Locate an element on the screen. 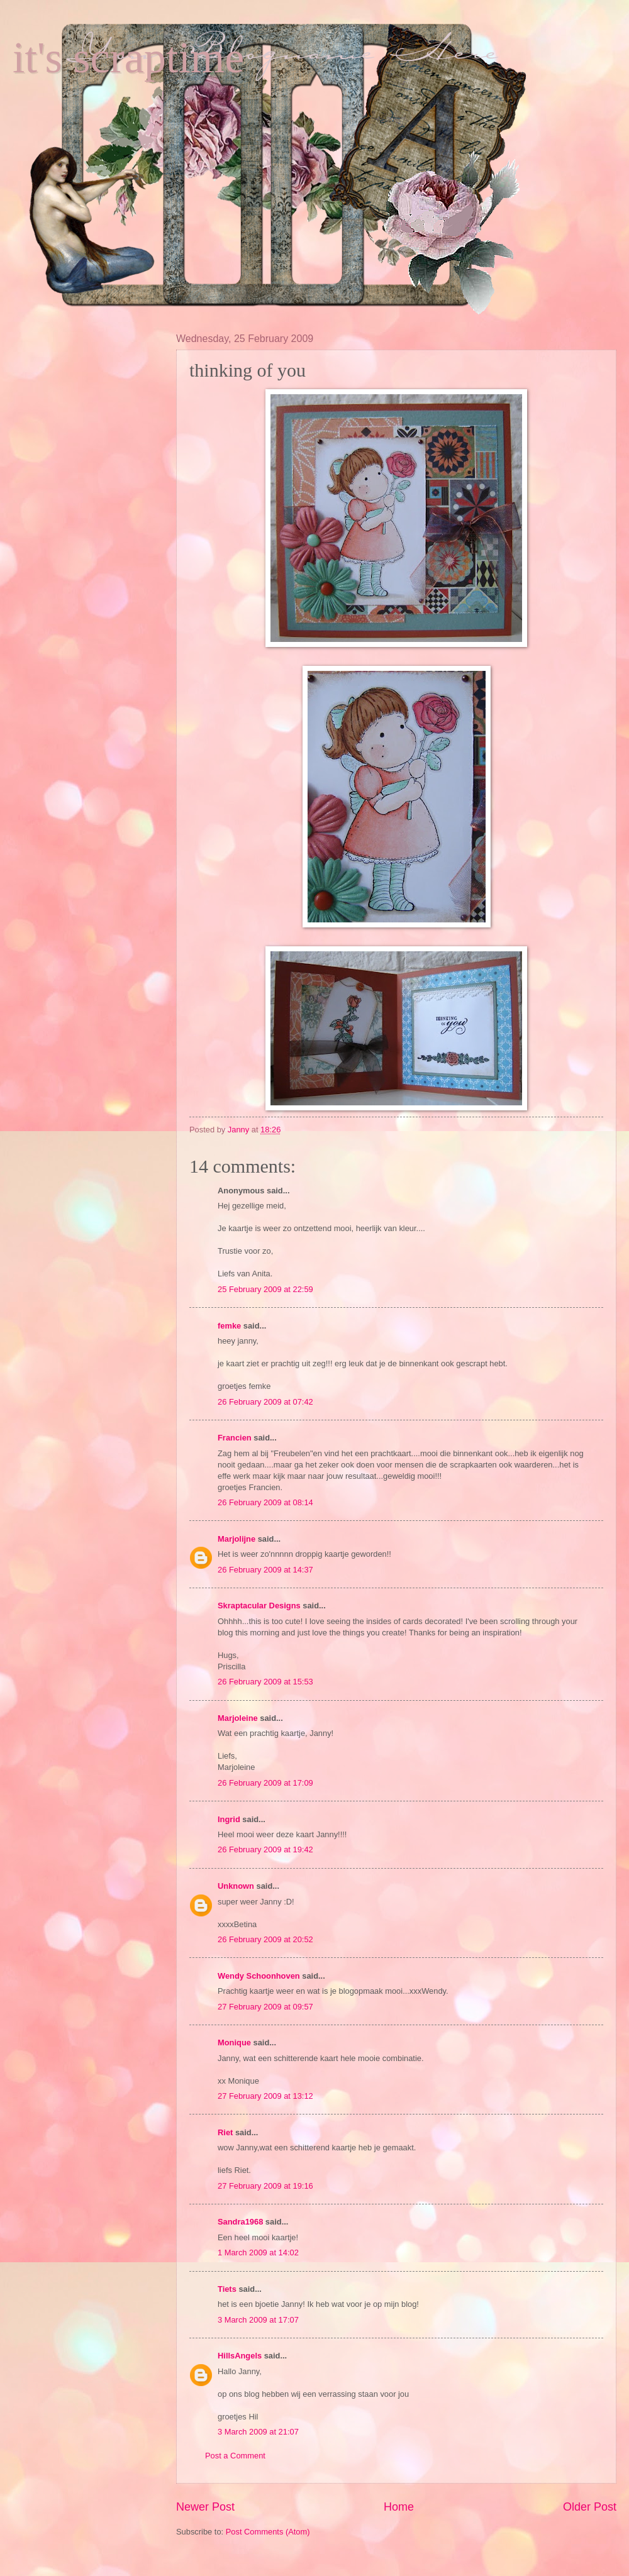 The width and height of the screenshot is (629, 2576). Monique is located at coordinates (234, 2042).